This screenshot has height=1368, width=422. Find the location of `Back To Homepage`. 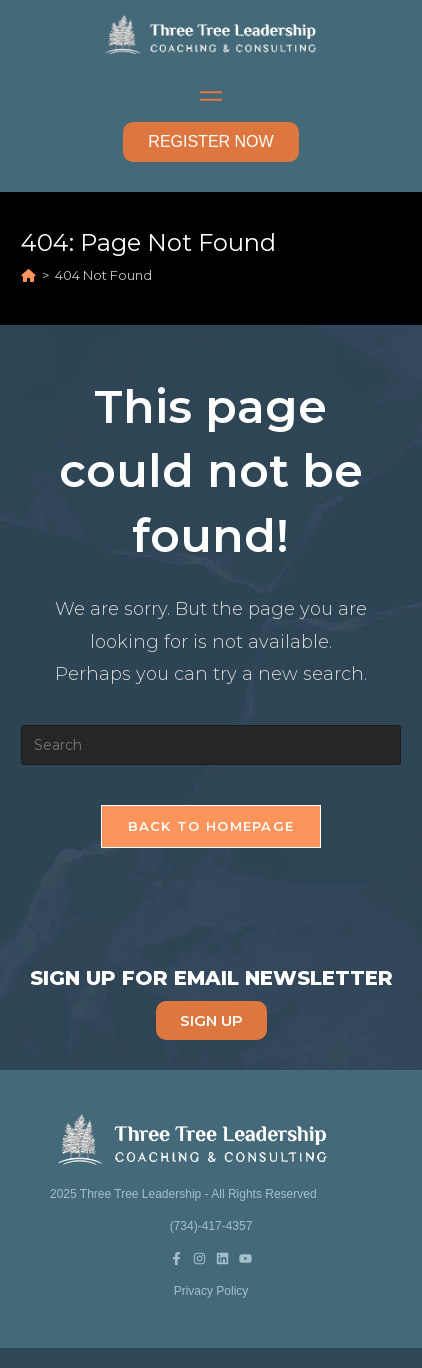

Back To Homepage is located at coordinates (211, 826).